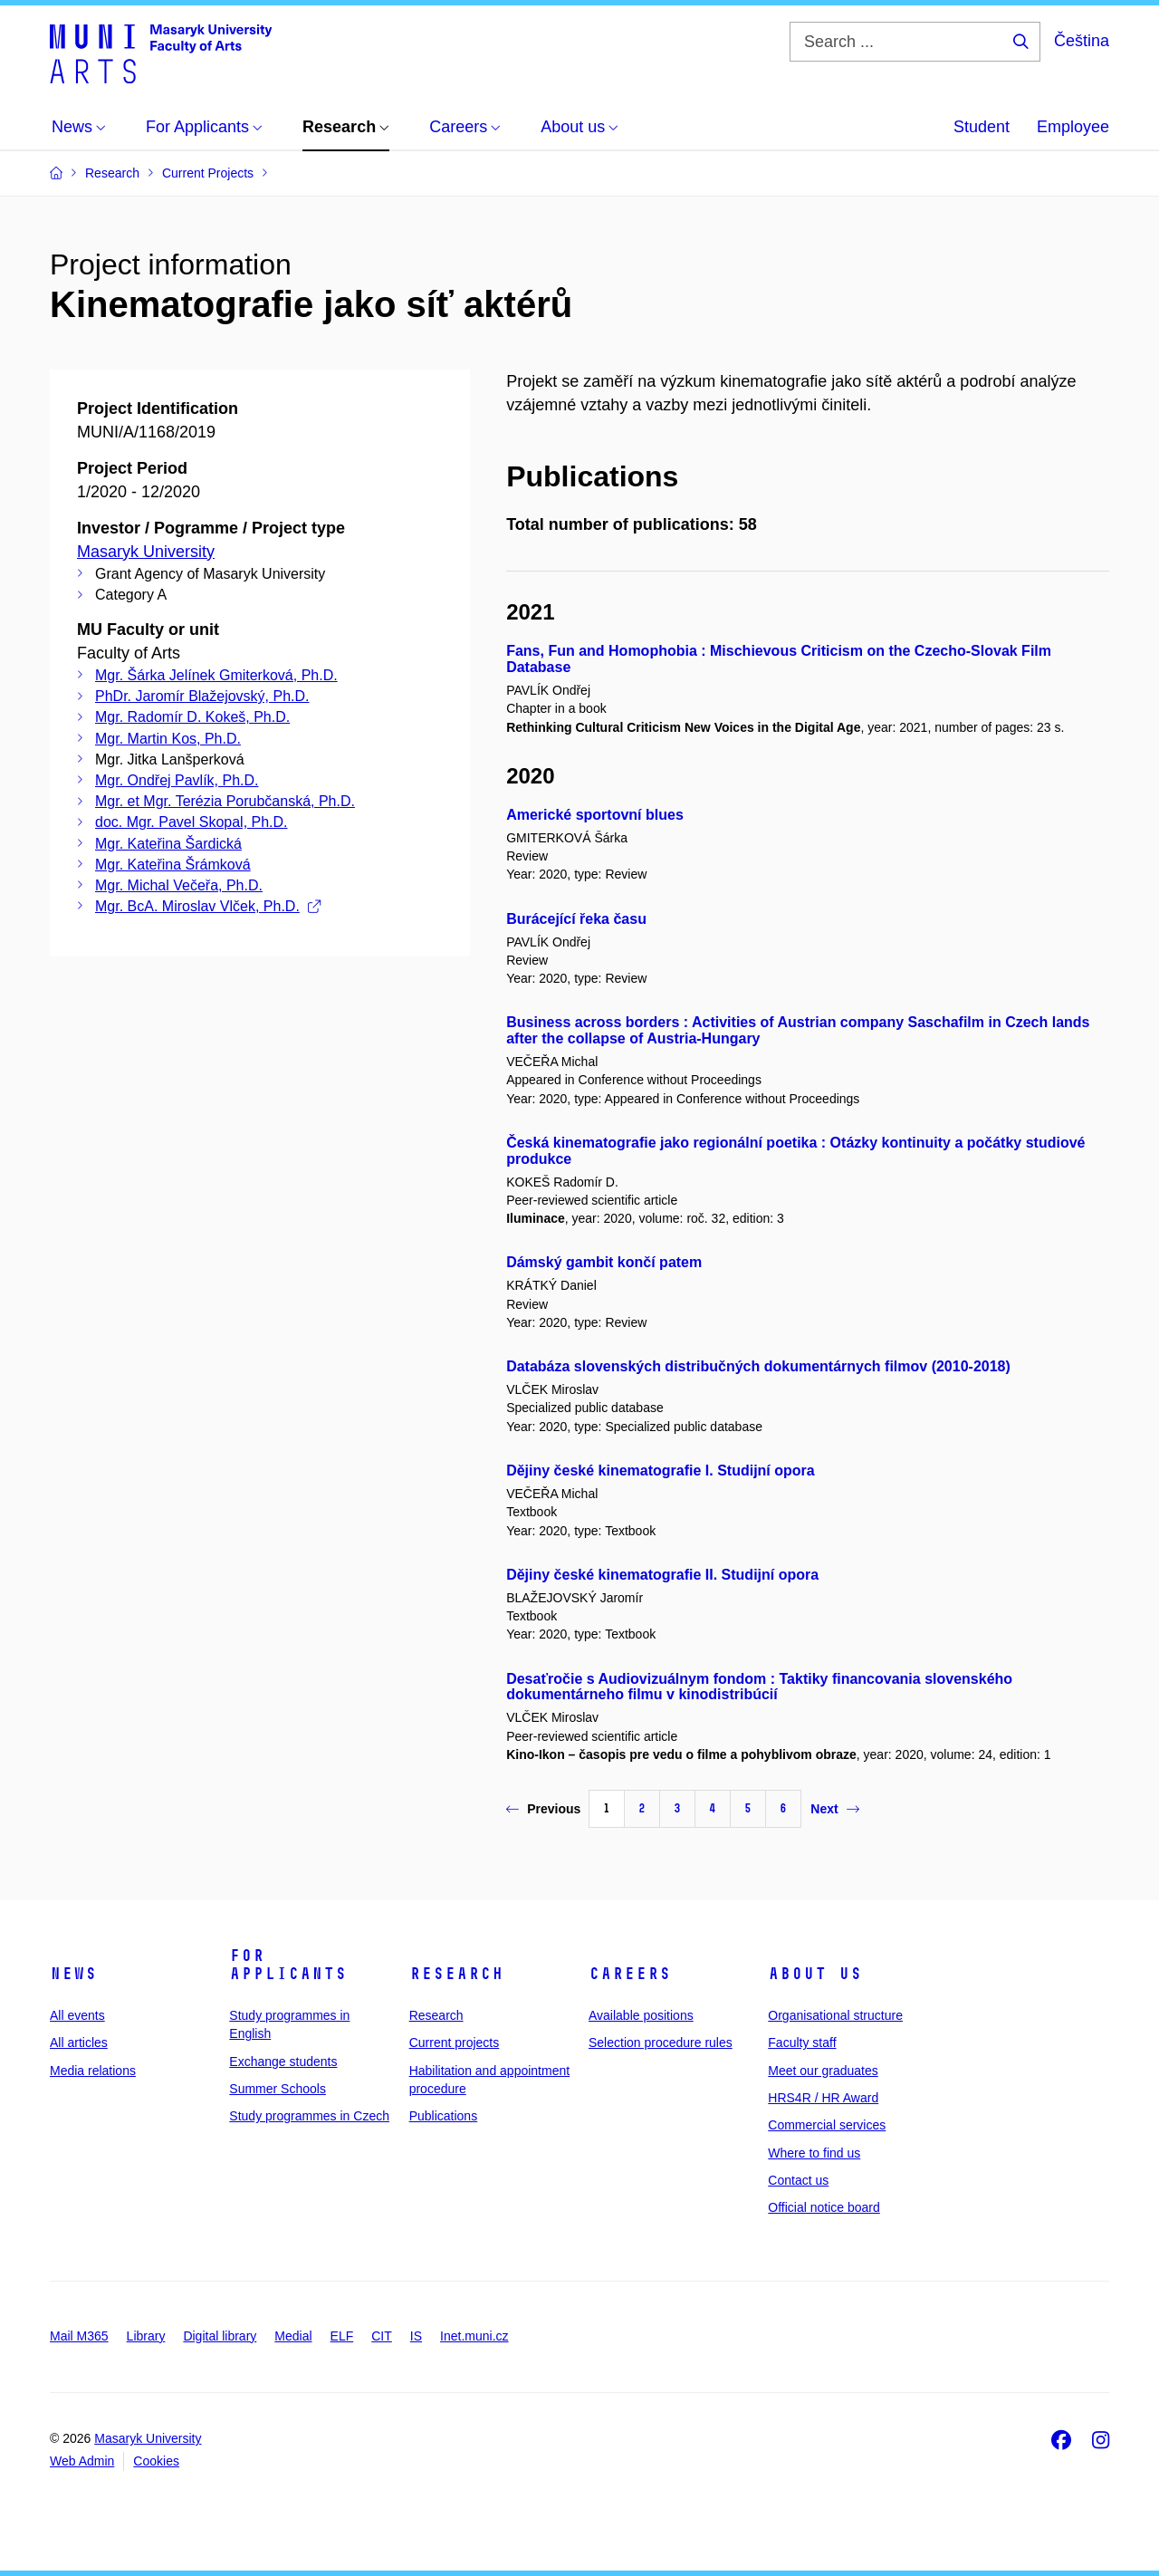 The image size is (1159, 2576). Describe the element at coordinates (815, 1974) in the screenshot. I see `About us` at that location.